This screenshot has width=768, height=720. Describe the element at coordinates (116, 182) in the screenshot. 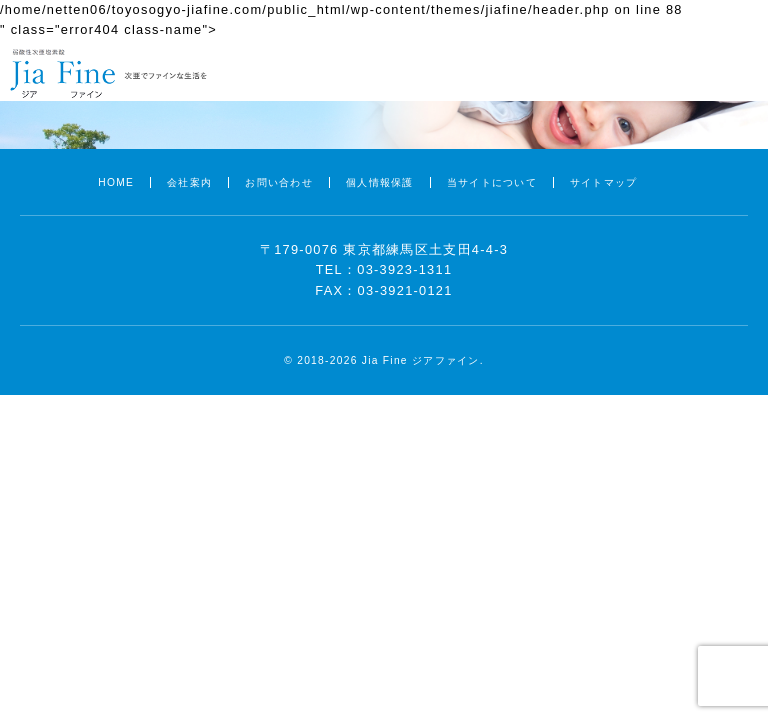

I see `HOME` at that location.